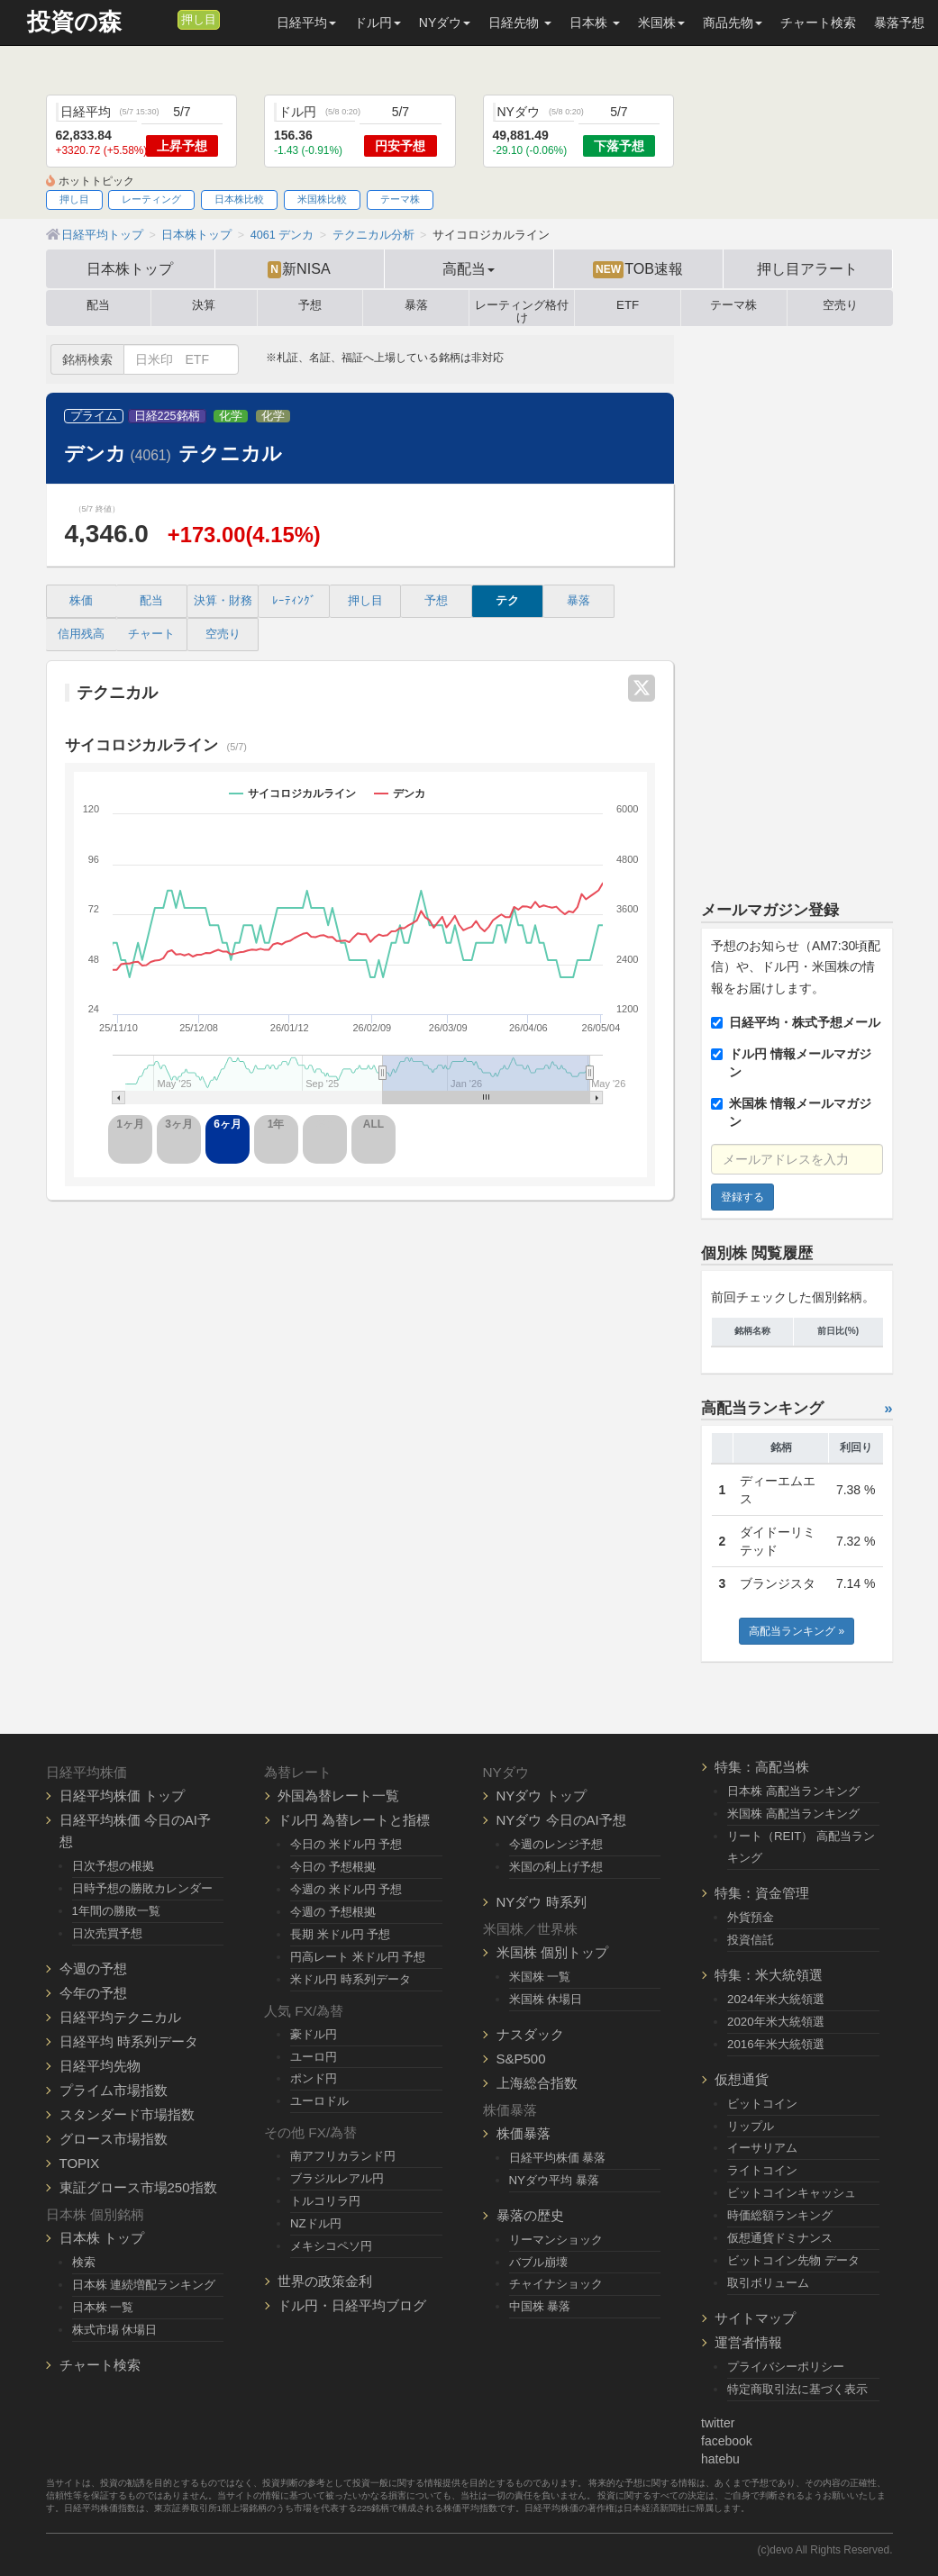 This screenshot has width=938, height=2576. Describe the element at coordinates (79, 2163) in the screenshot. I see `TOPIX` at that location.